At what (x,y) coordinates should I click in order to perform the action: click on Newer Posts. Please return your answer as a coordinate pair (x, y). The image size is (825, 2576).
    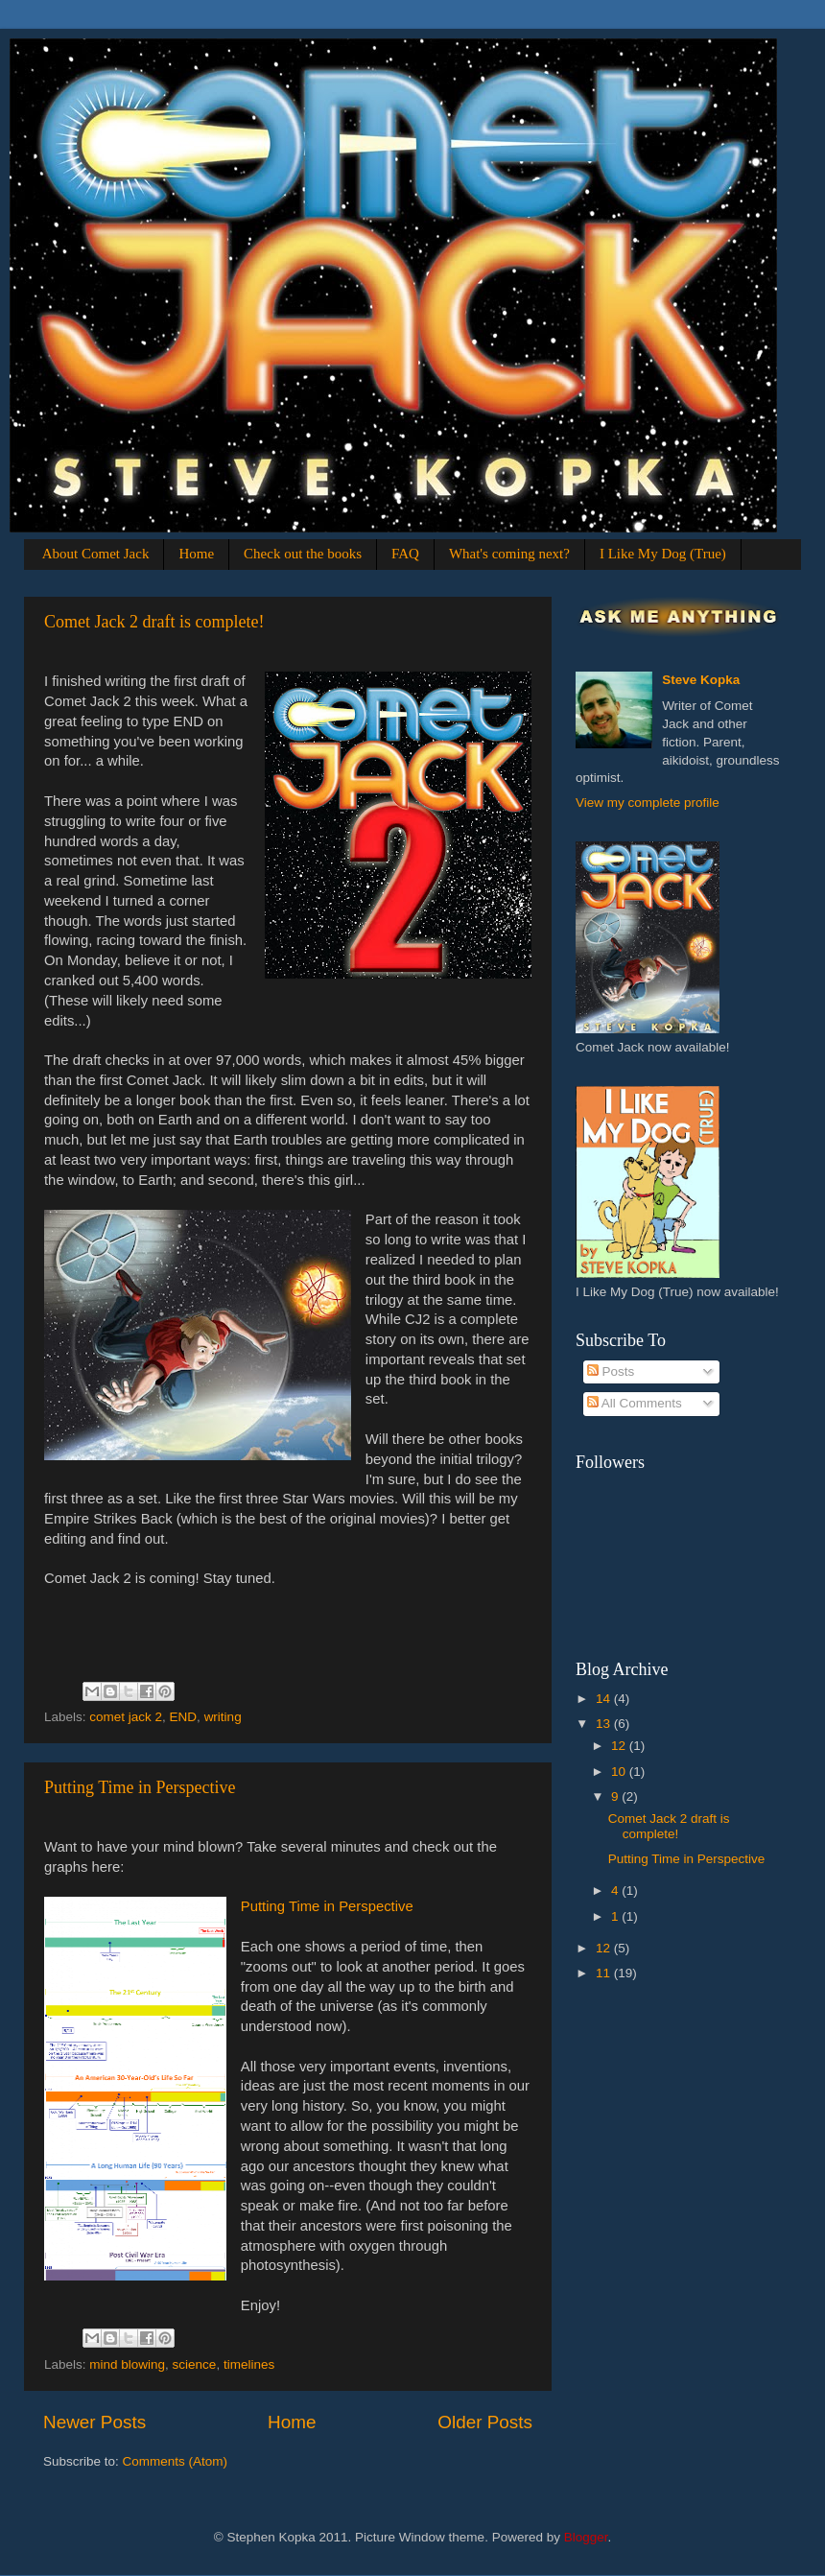
    Looking at the image, I should click on (94, 2422).